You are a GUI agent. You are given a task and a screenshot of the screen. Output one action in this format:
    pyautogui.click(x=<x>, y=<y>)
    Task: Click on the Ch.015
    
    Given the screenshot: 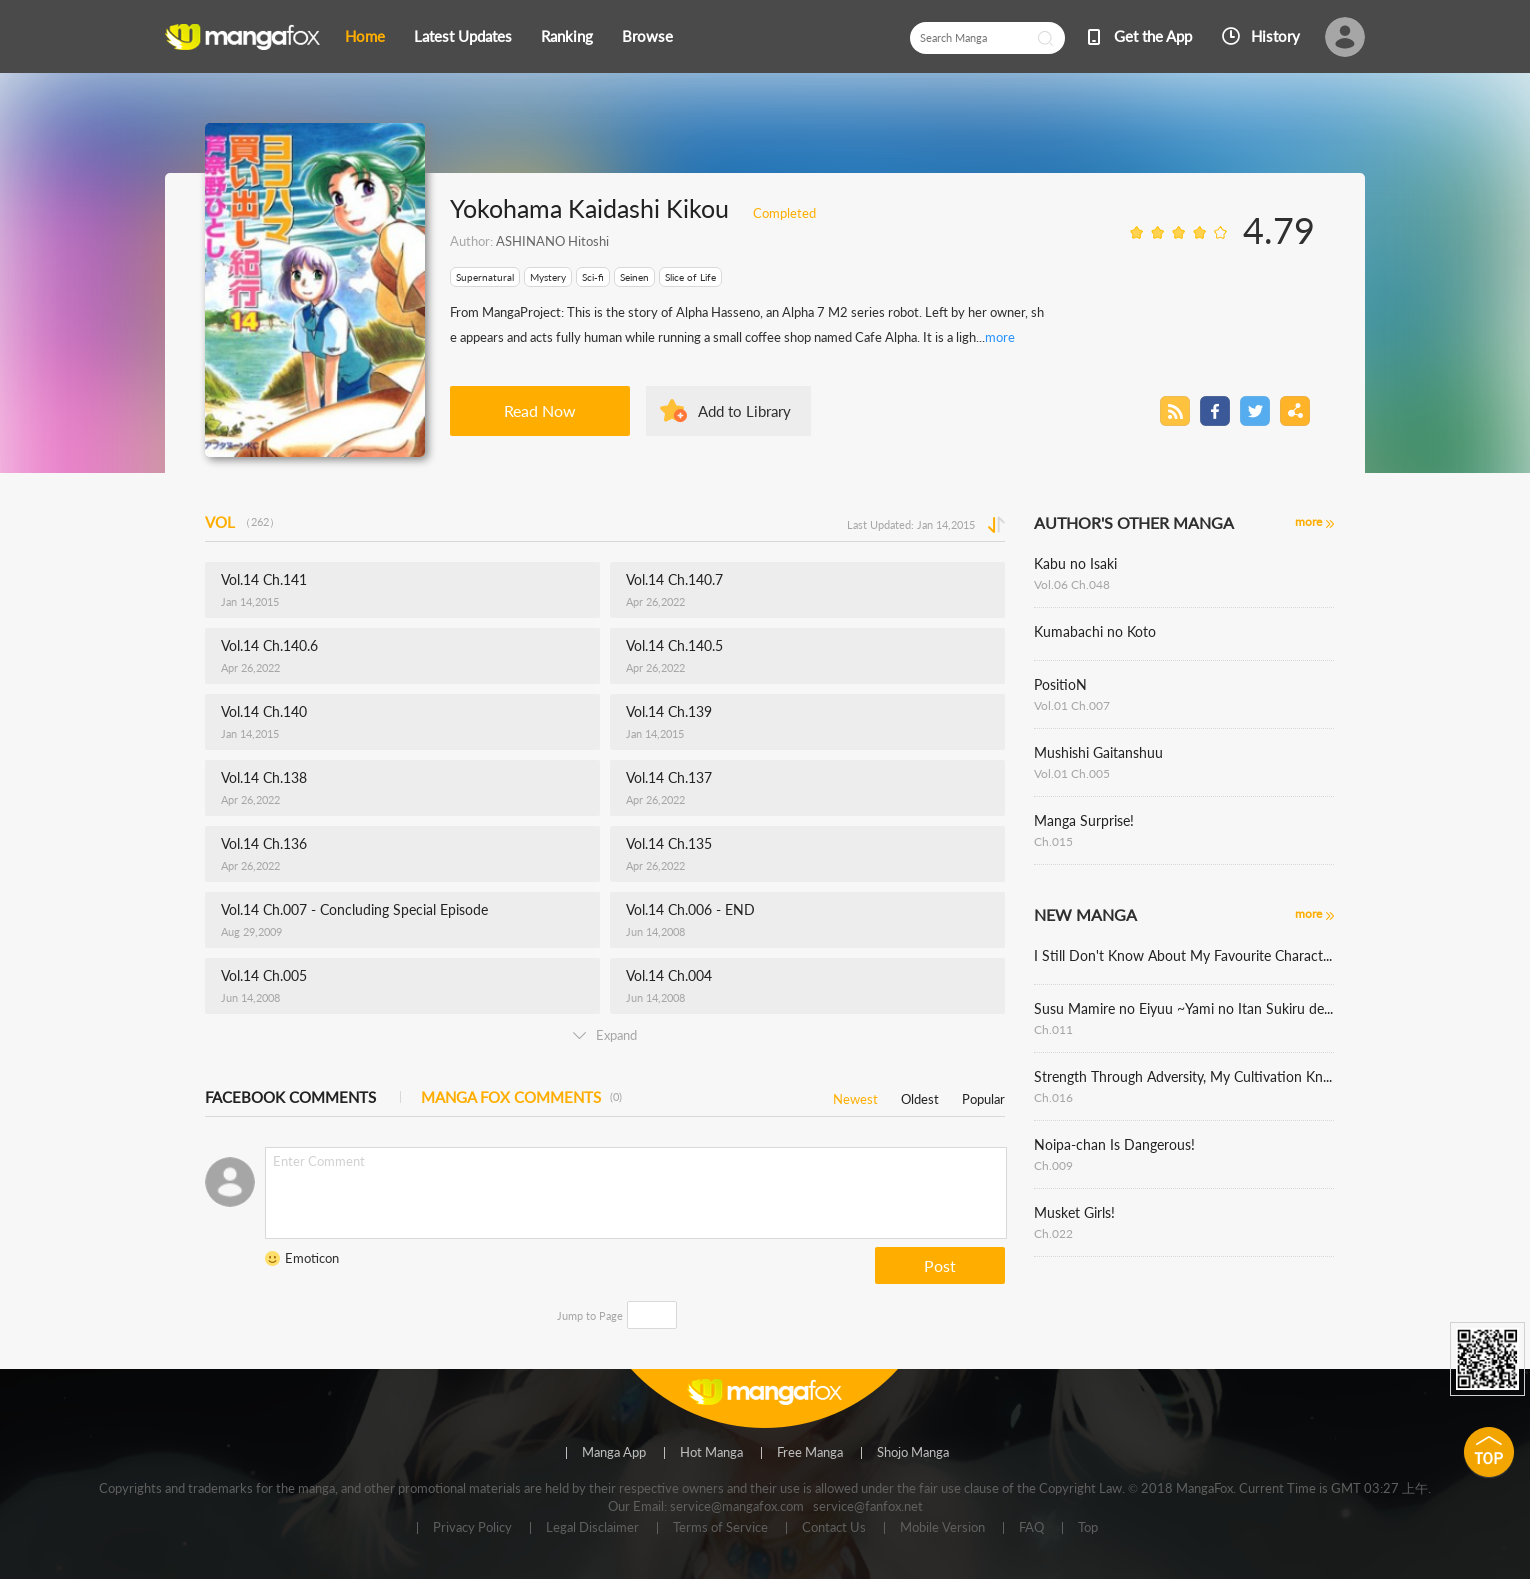 What is the action you would take?
    pyautogui.click(x=1053, y=841)
    